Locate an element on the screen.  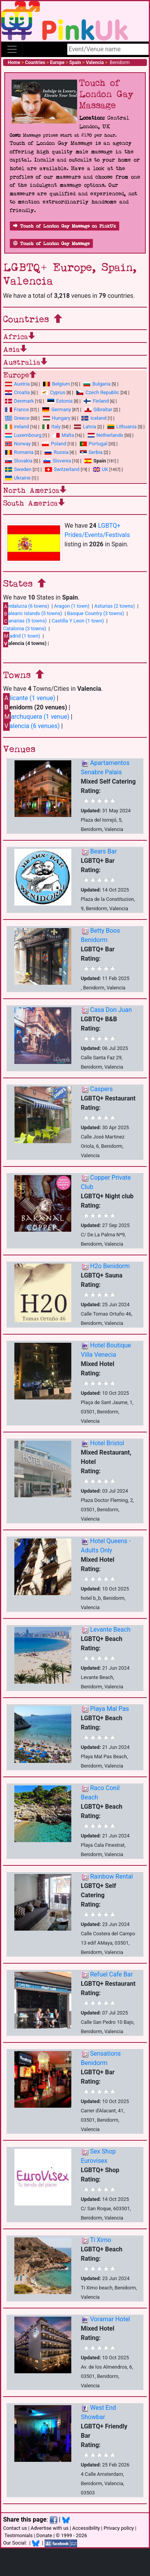
Aragon (1 town) is located at coordinates (71, 606).